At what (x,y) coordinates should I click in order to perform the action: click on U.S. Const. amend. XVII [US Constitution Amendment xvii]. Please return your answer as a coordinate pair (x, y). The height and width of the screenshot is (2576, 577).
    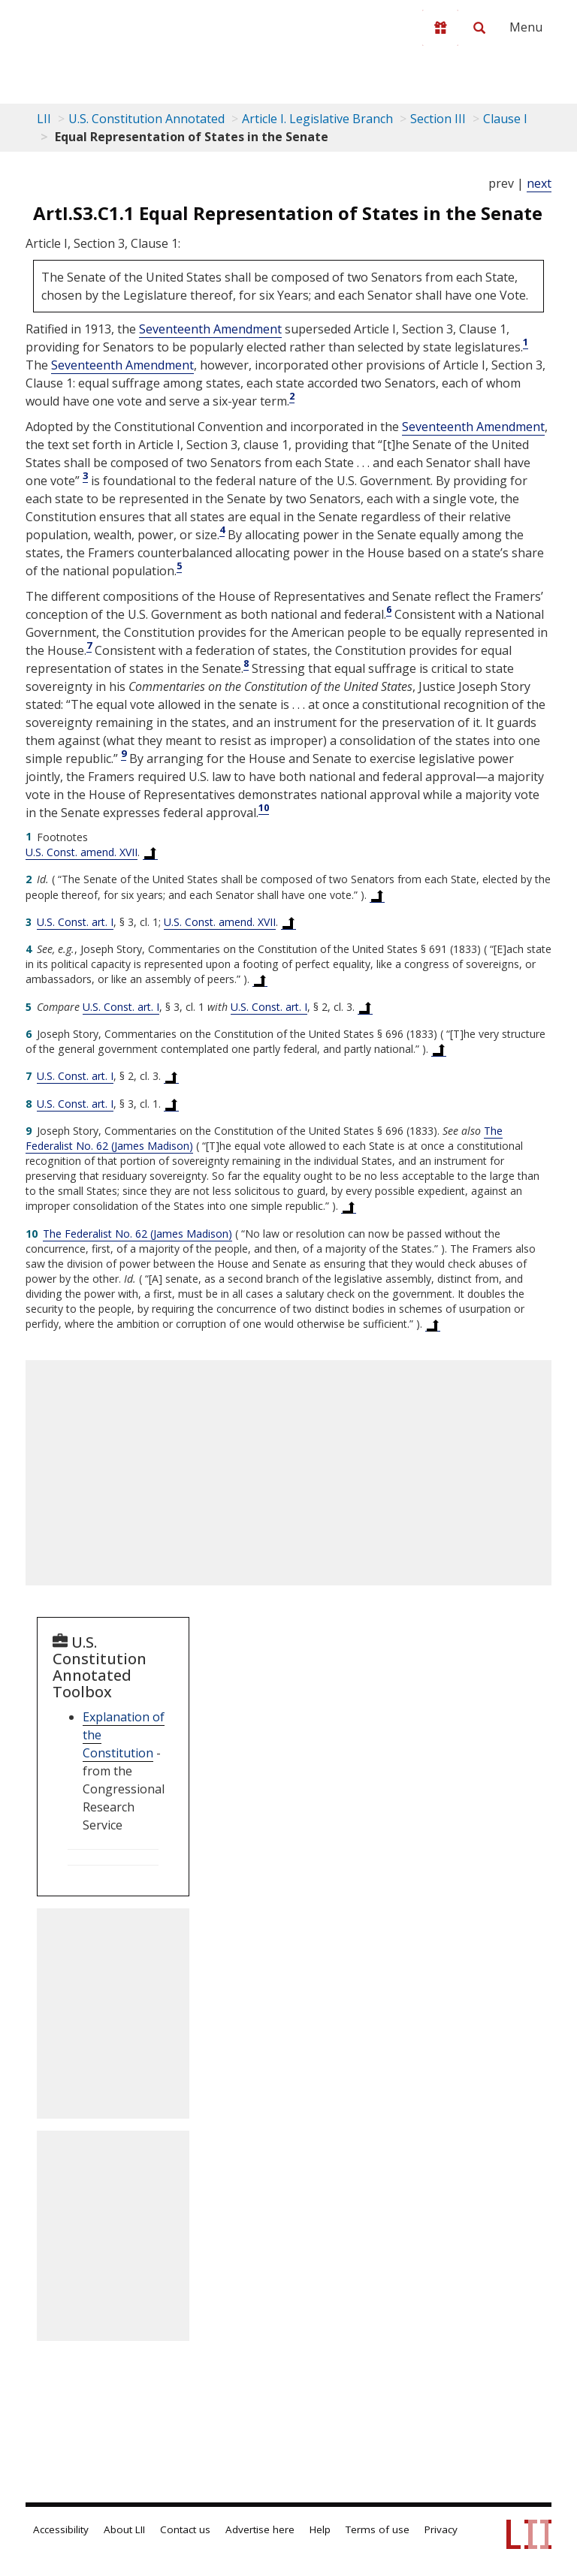
    Looking at the image, I should click on (81, 852).